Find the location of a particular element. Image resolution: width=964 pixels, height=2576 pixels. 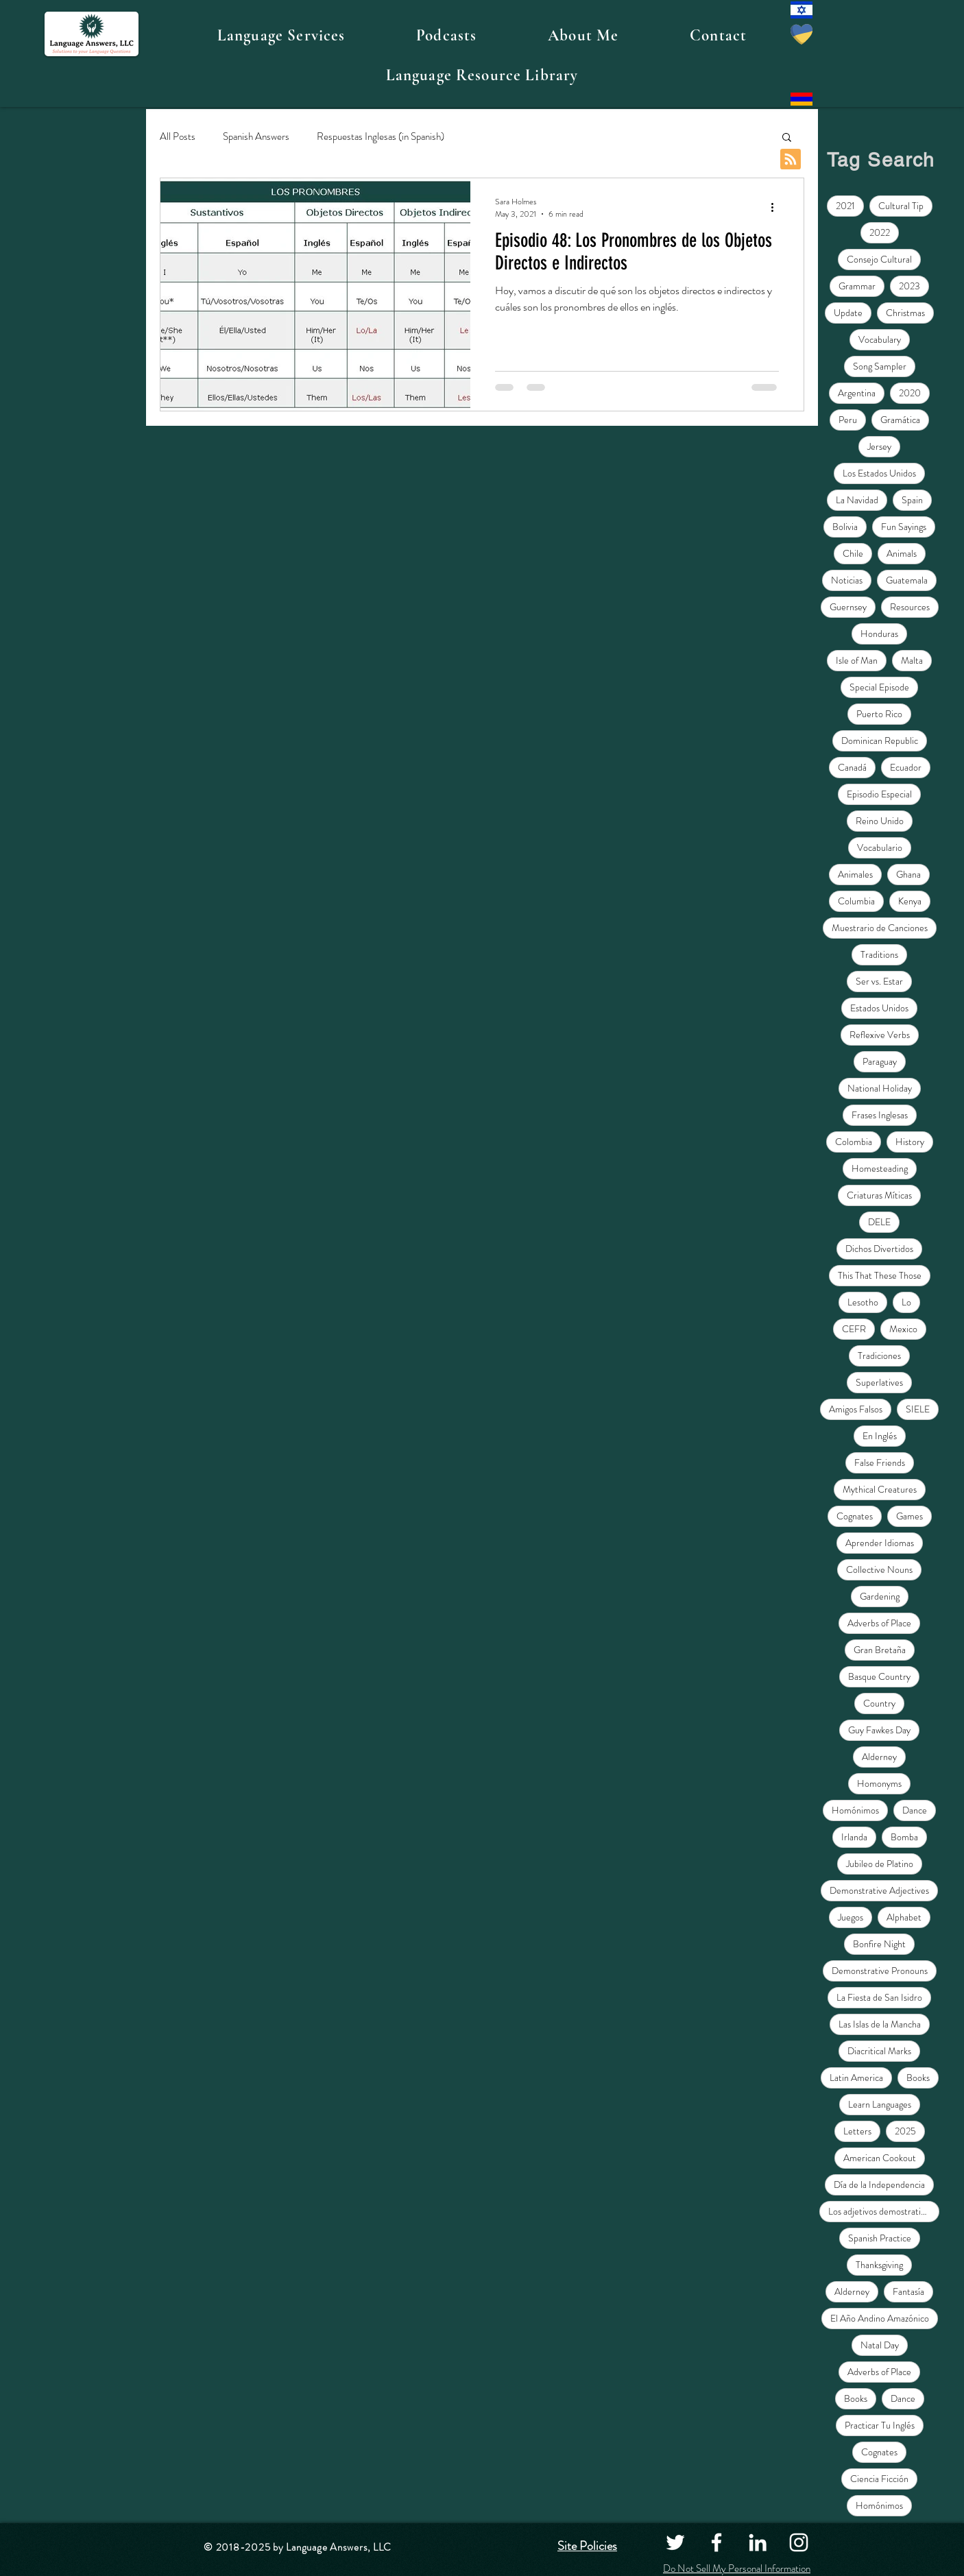

Ghana is located at coordinates (908, 874).